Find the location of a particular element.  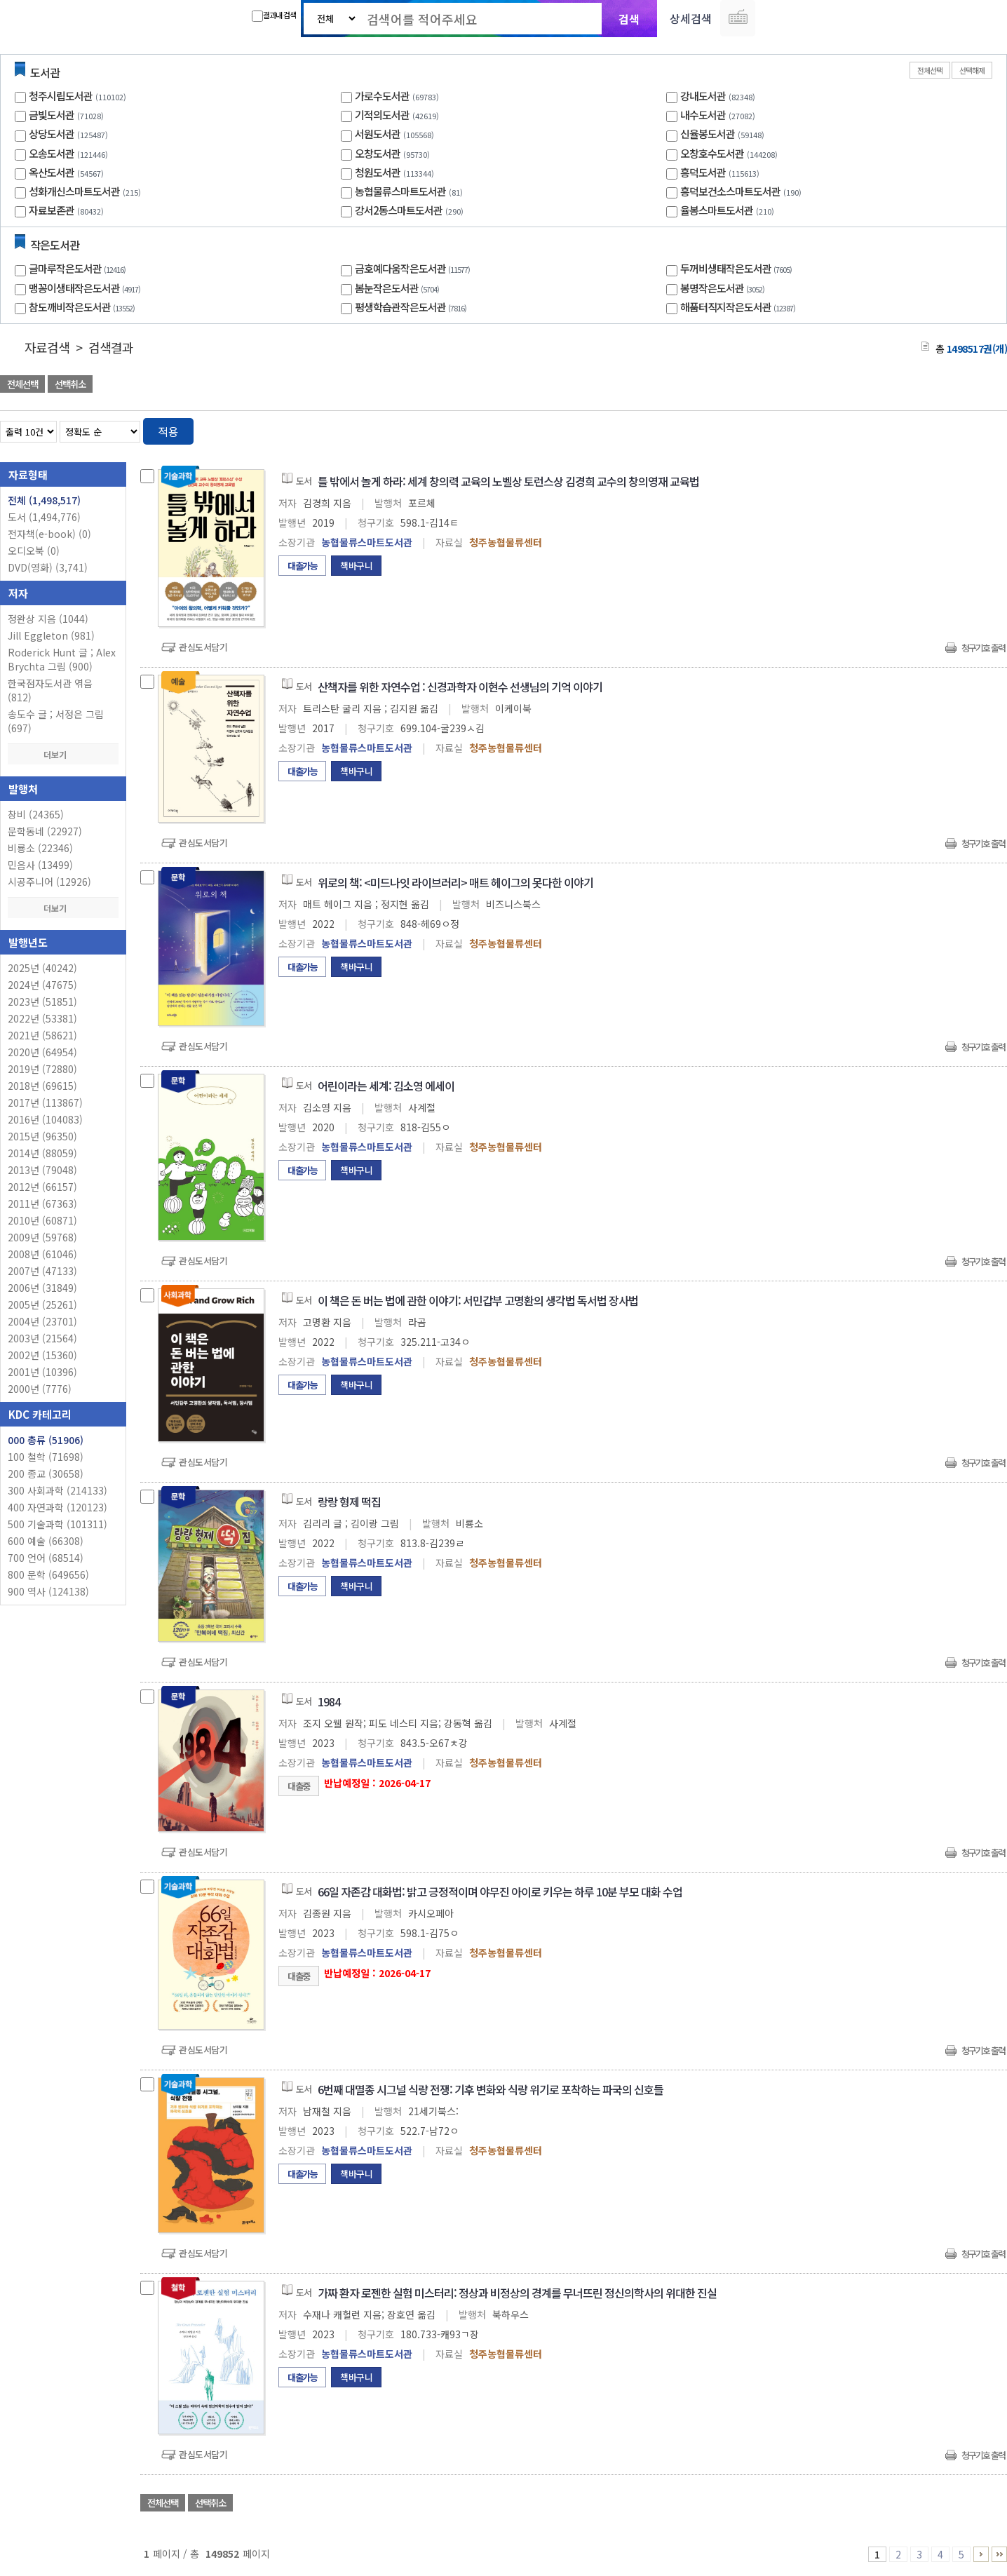

2002년 (15360) is located at coordinates (42, 1355).